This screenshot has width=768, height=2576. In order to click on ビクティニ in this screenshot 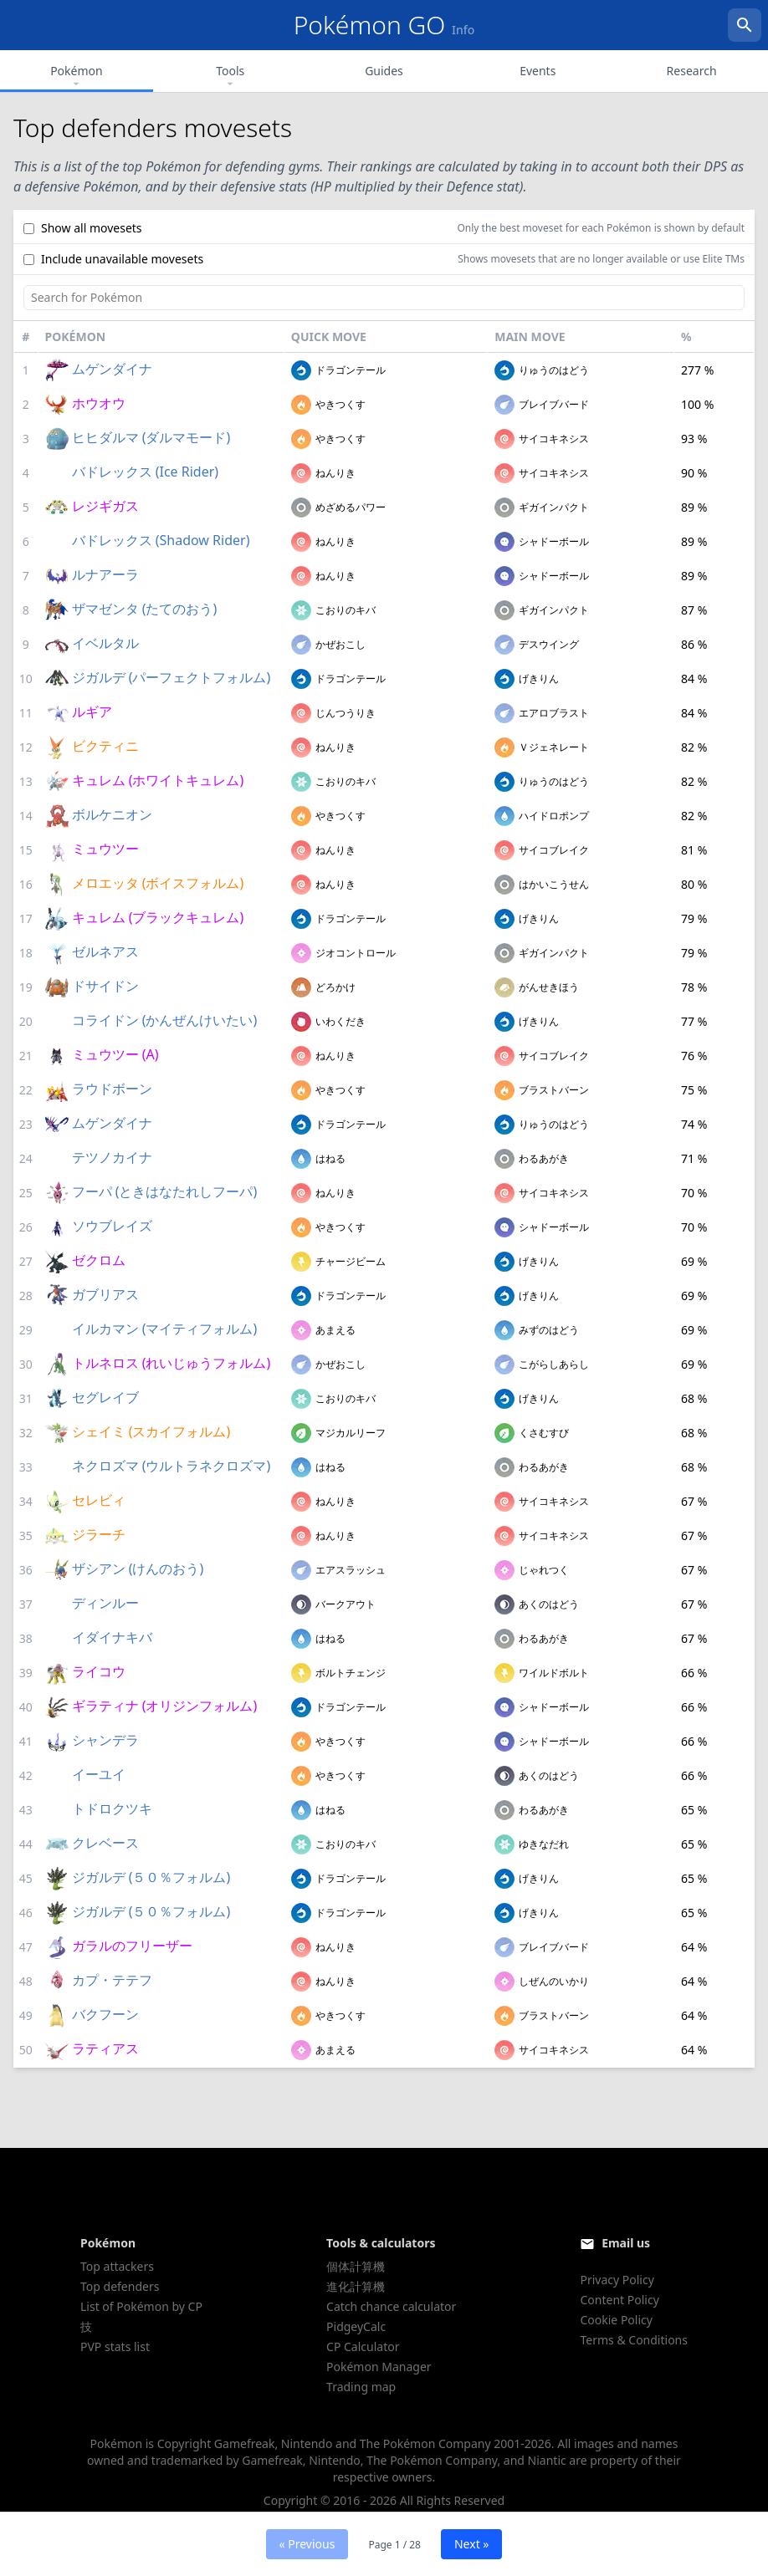, I will do `click(105, 746)`.